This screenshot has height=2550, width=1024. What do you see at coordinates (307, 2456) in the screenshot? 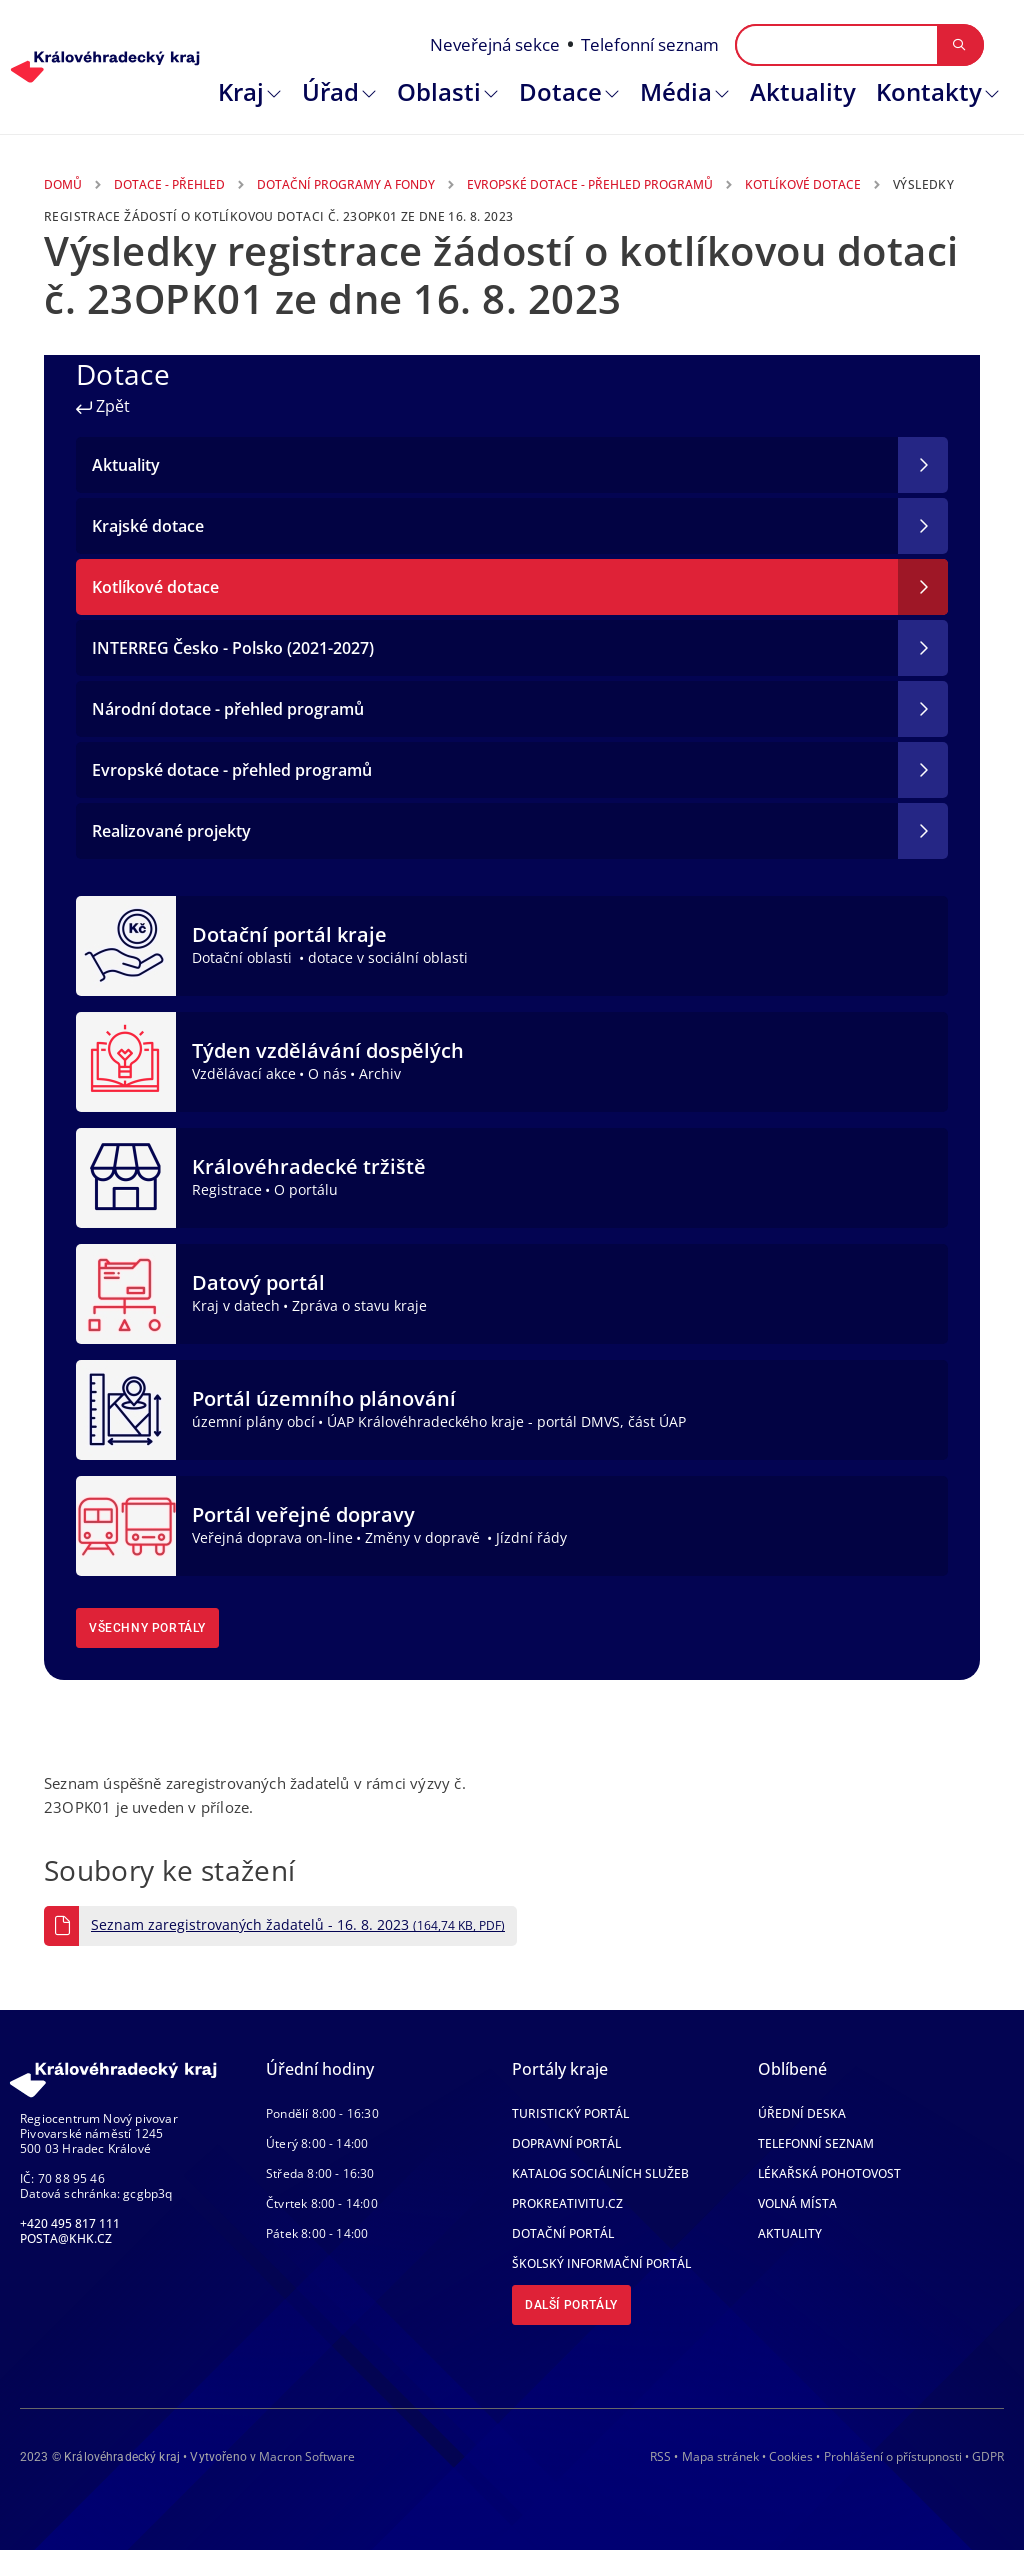
I see `Macron Software` at bounding box center [307, 2456].